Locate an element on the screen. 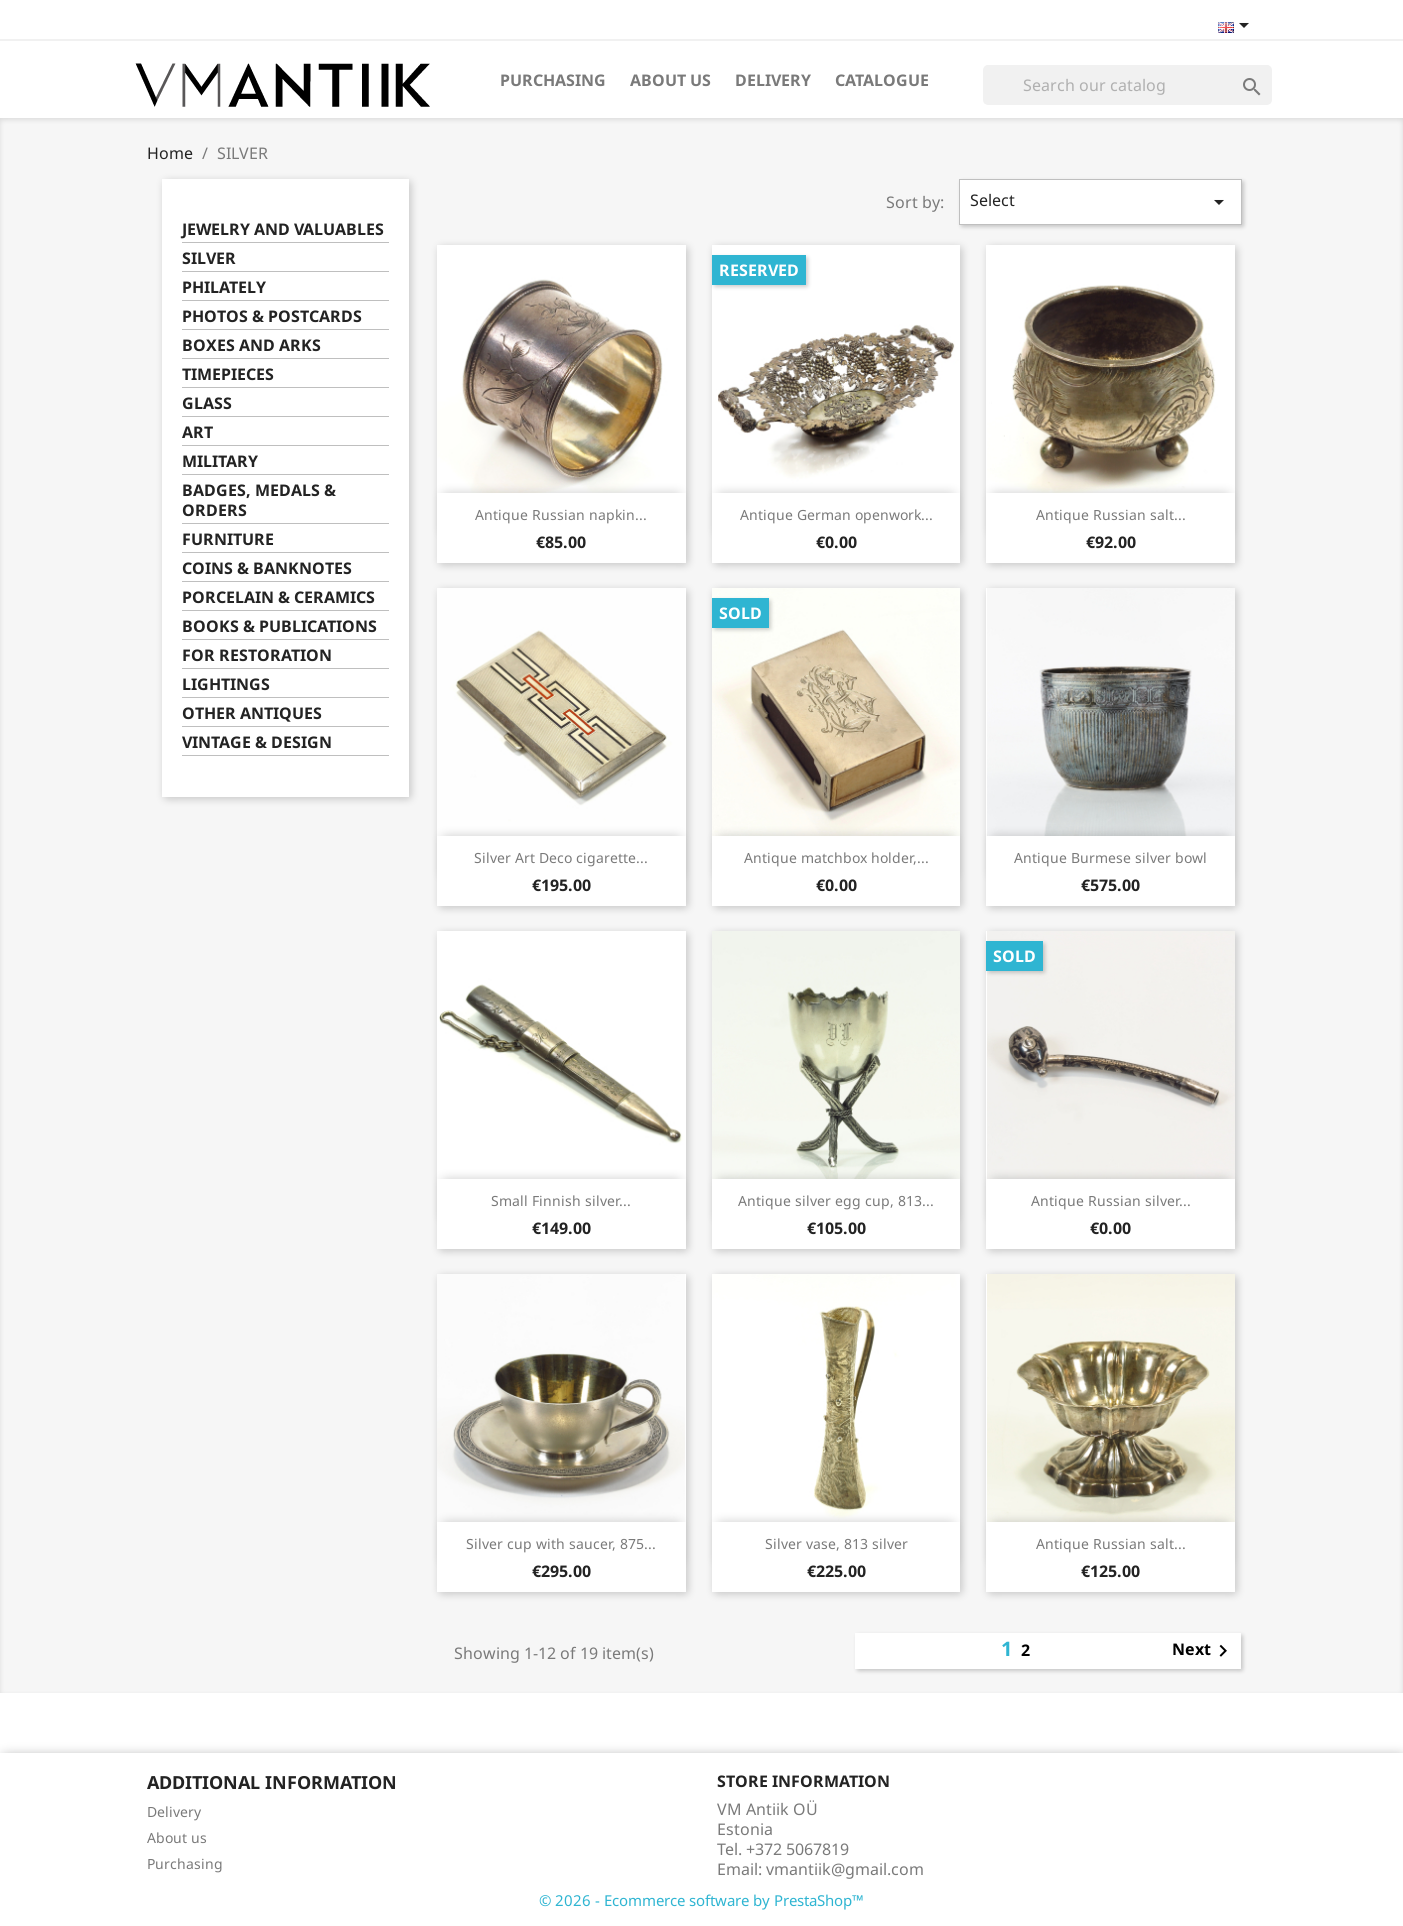  Delivery is located at coordinates (773, 80).